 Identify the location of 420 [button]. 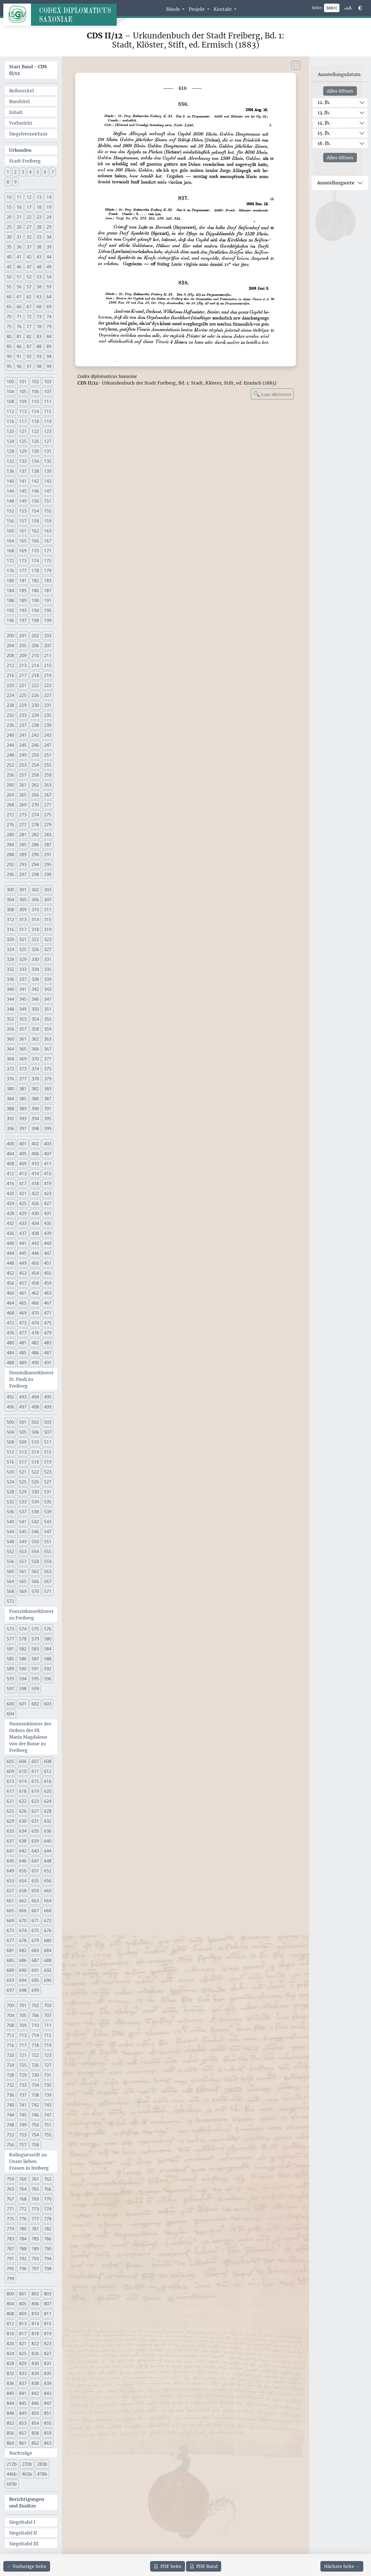
(10, 1193).